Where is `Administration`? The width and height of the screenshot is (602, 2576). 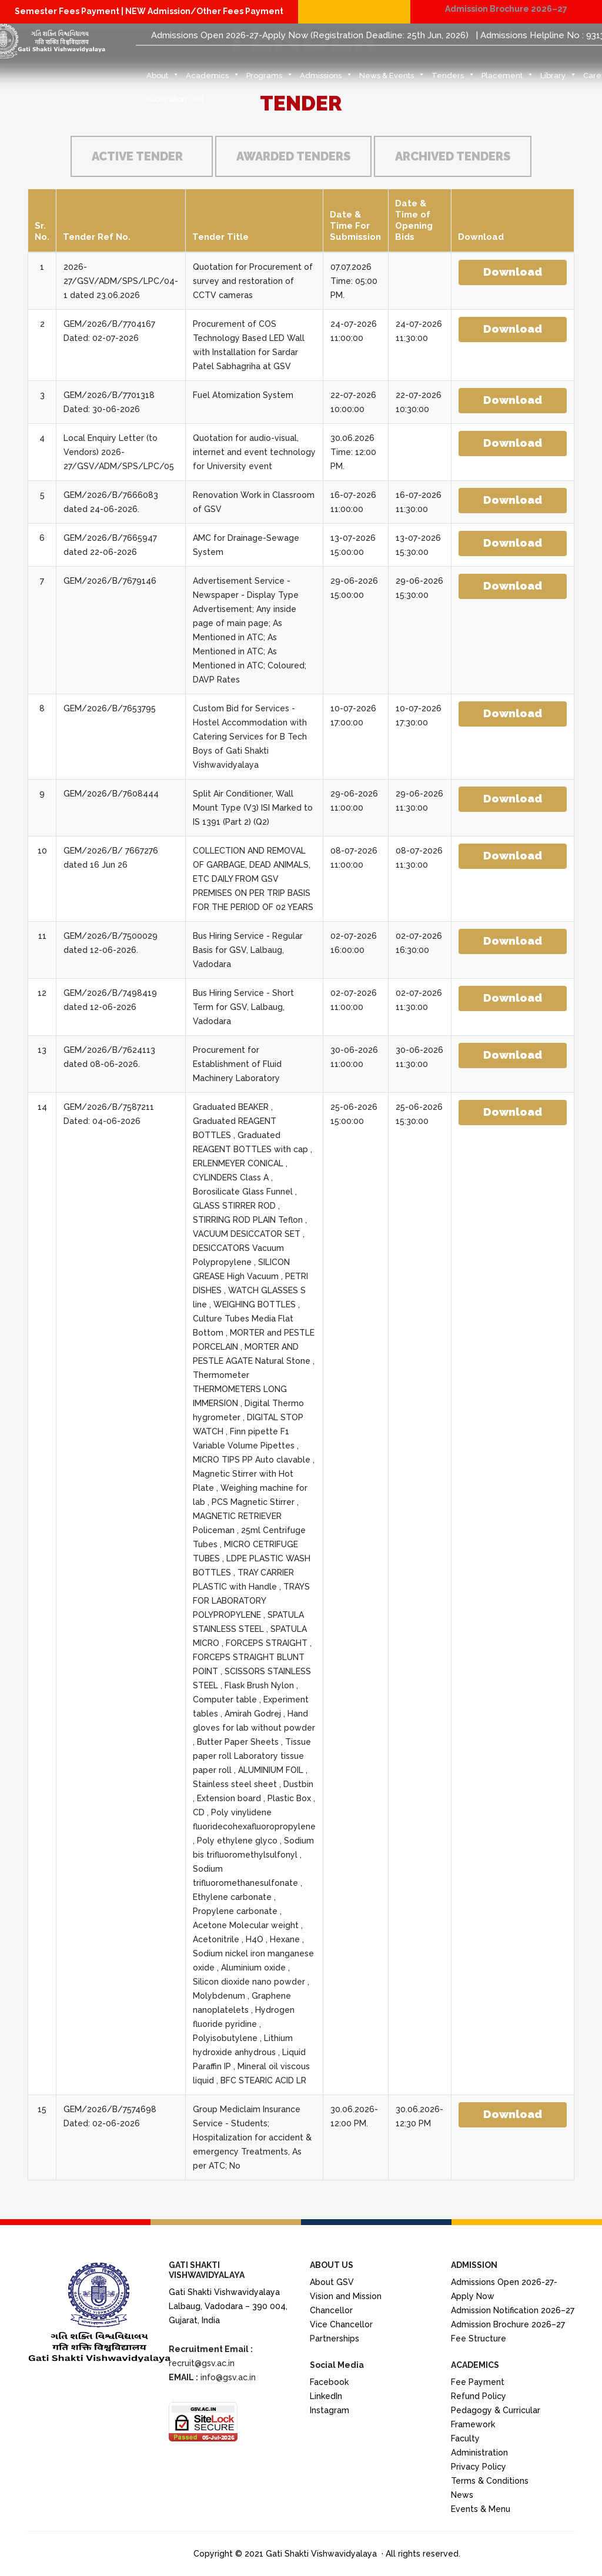 Administration is located at coordinates (479, 2452).